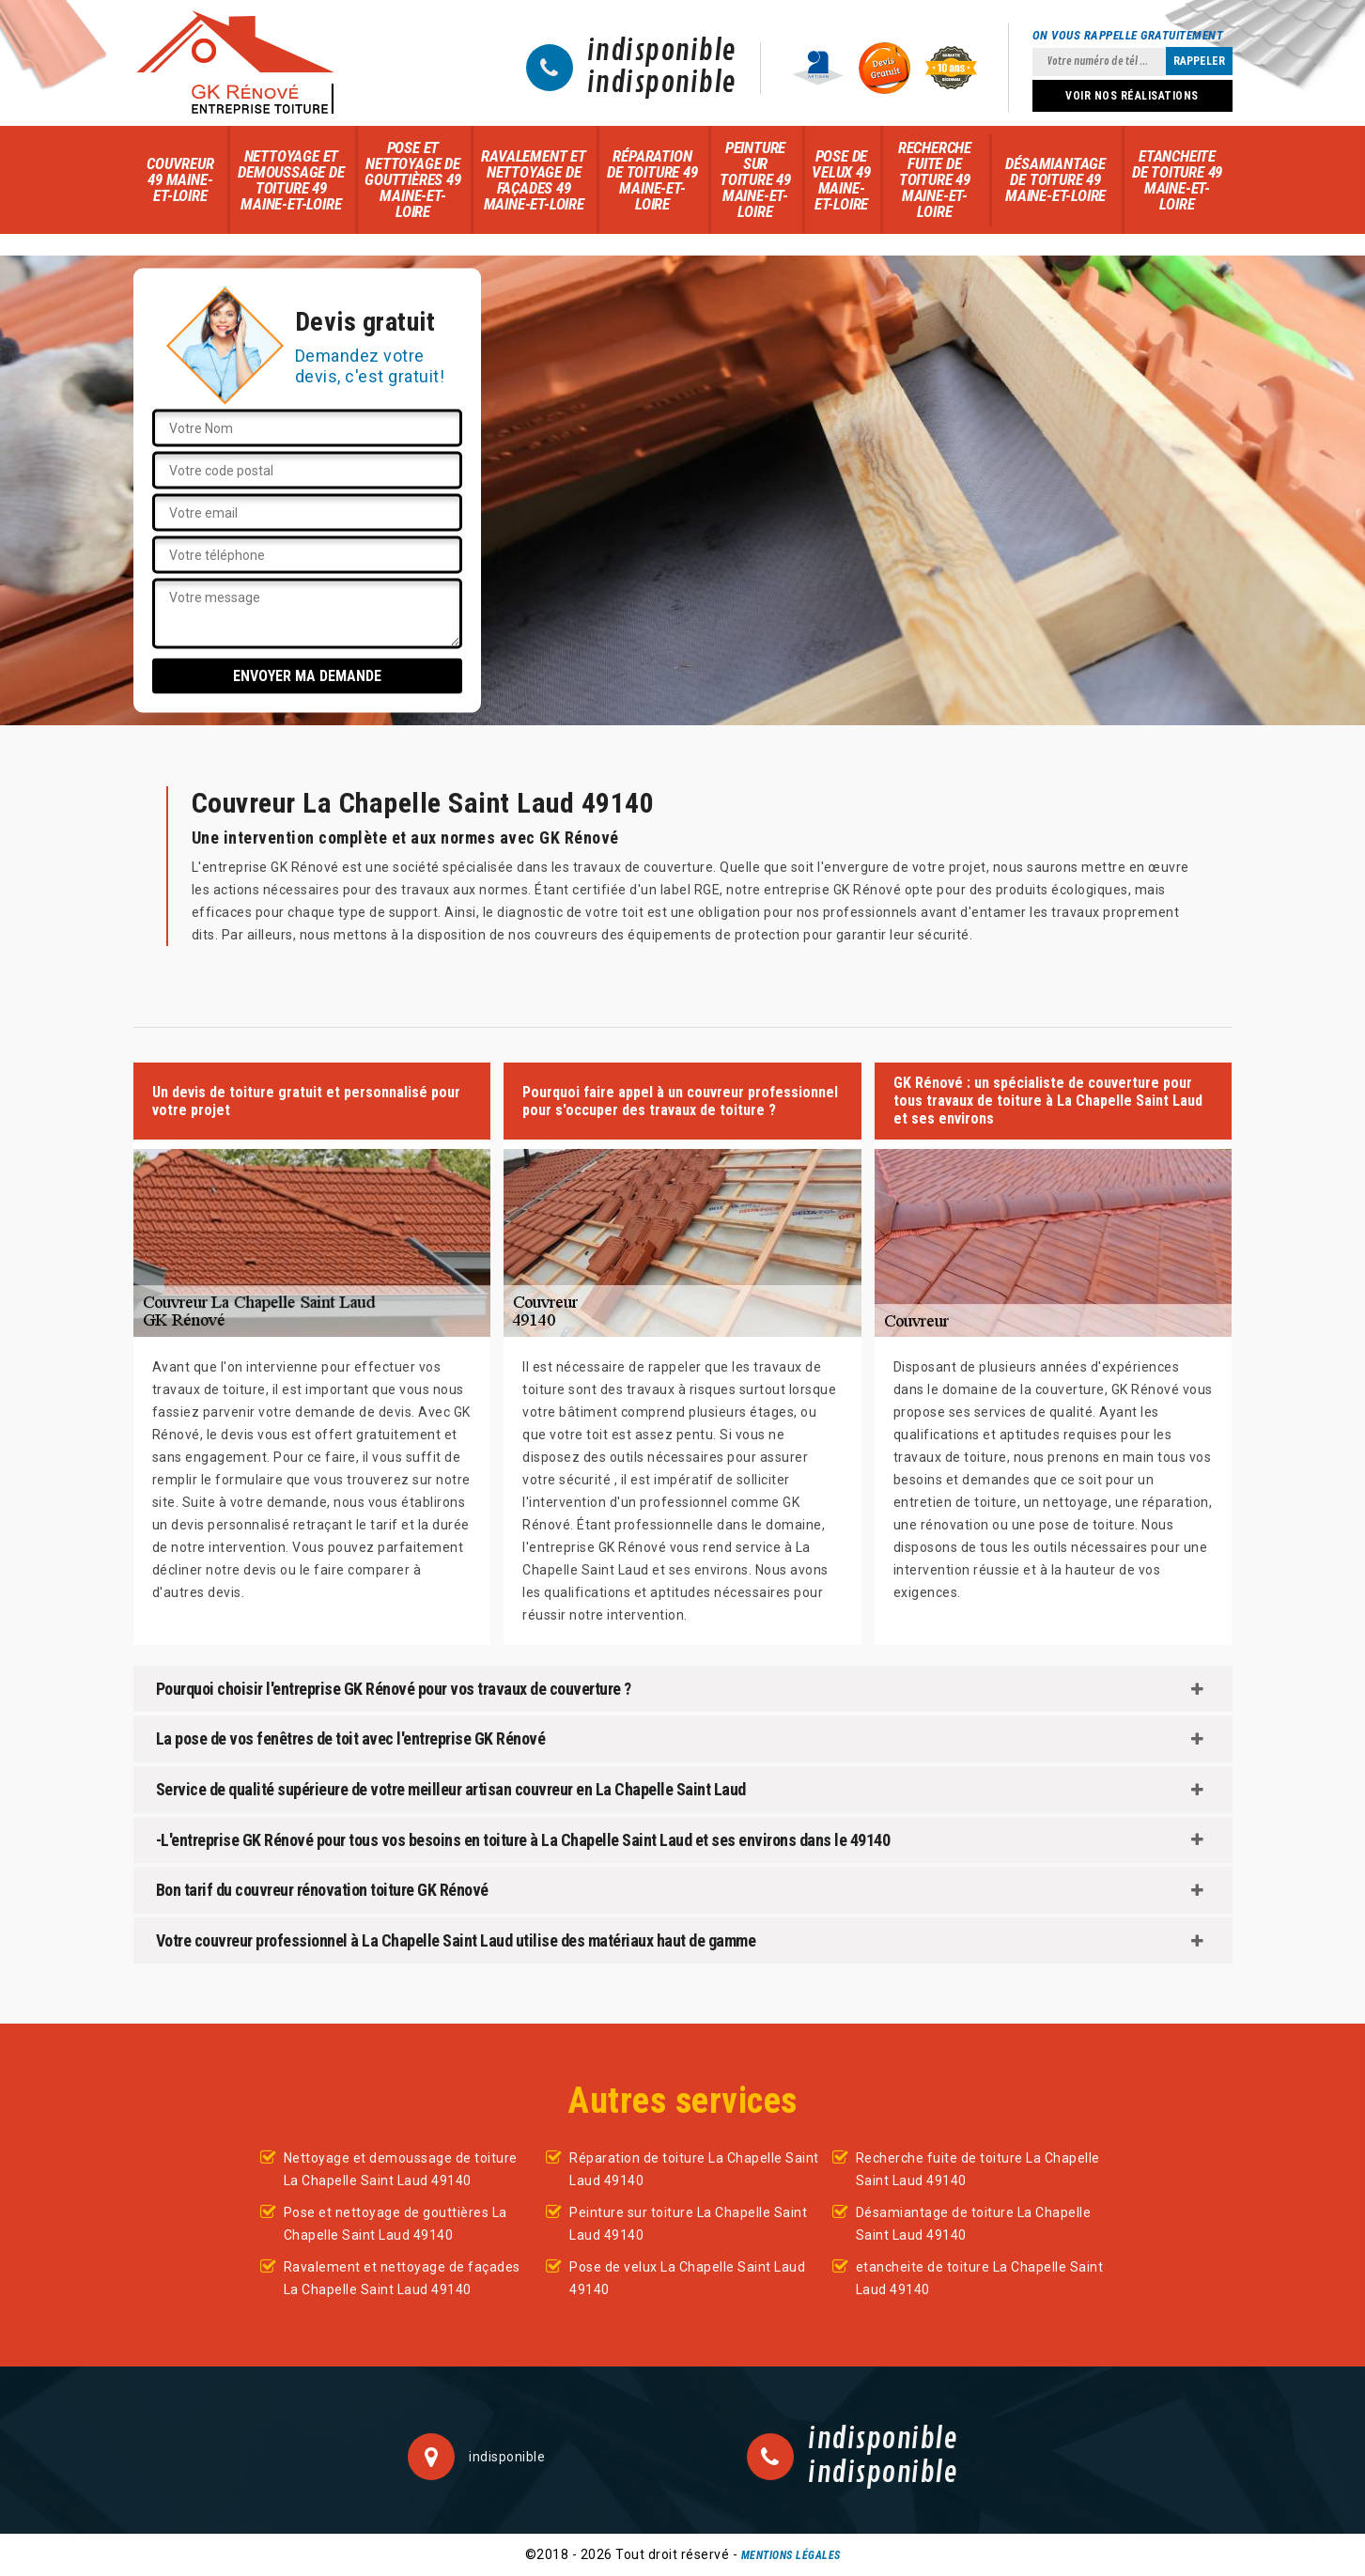  I want to click on Mentions légales, so click(791, 2555).